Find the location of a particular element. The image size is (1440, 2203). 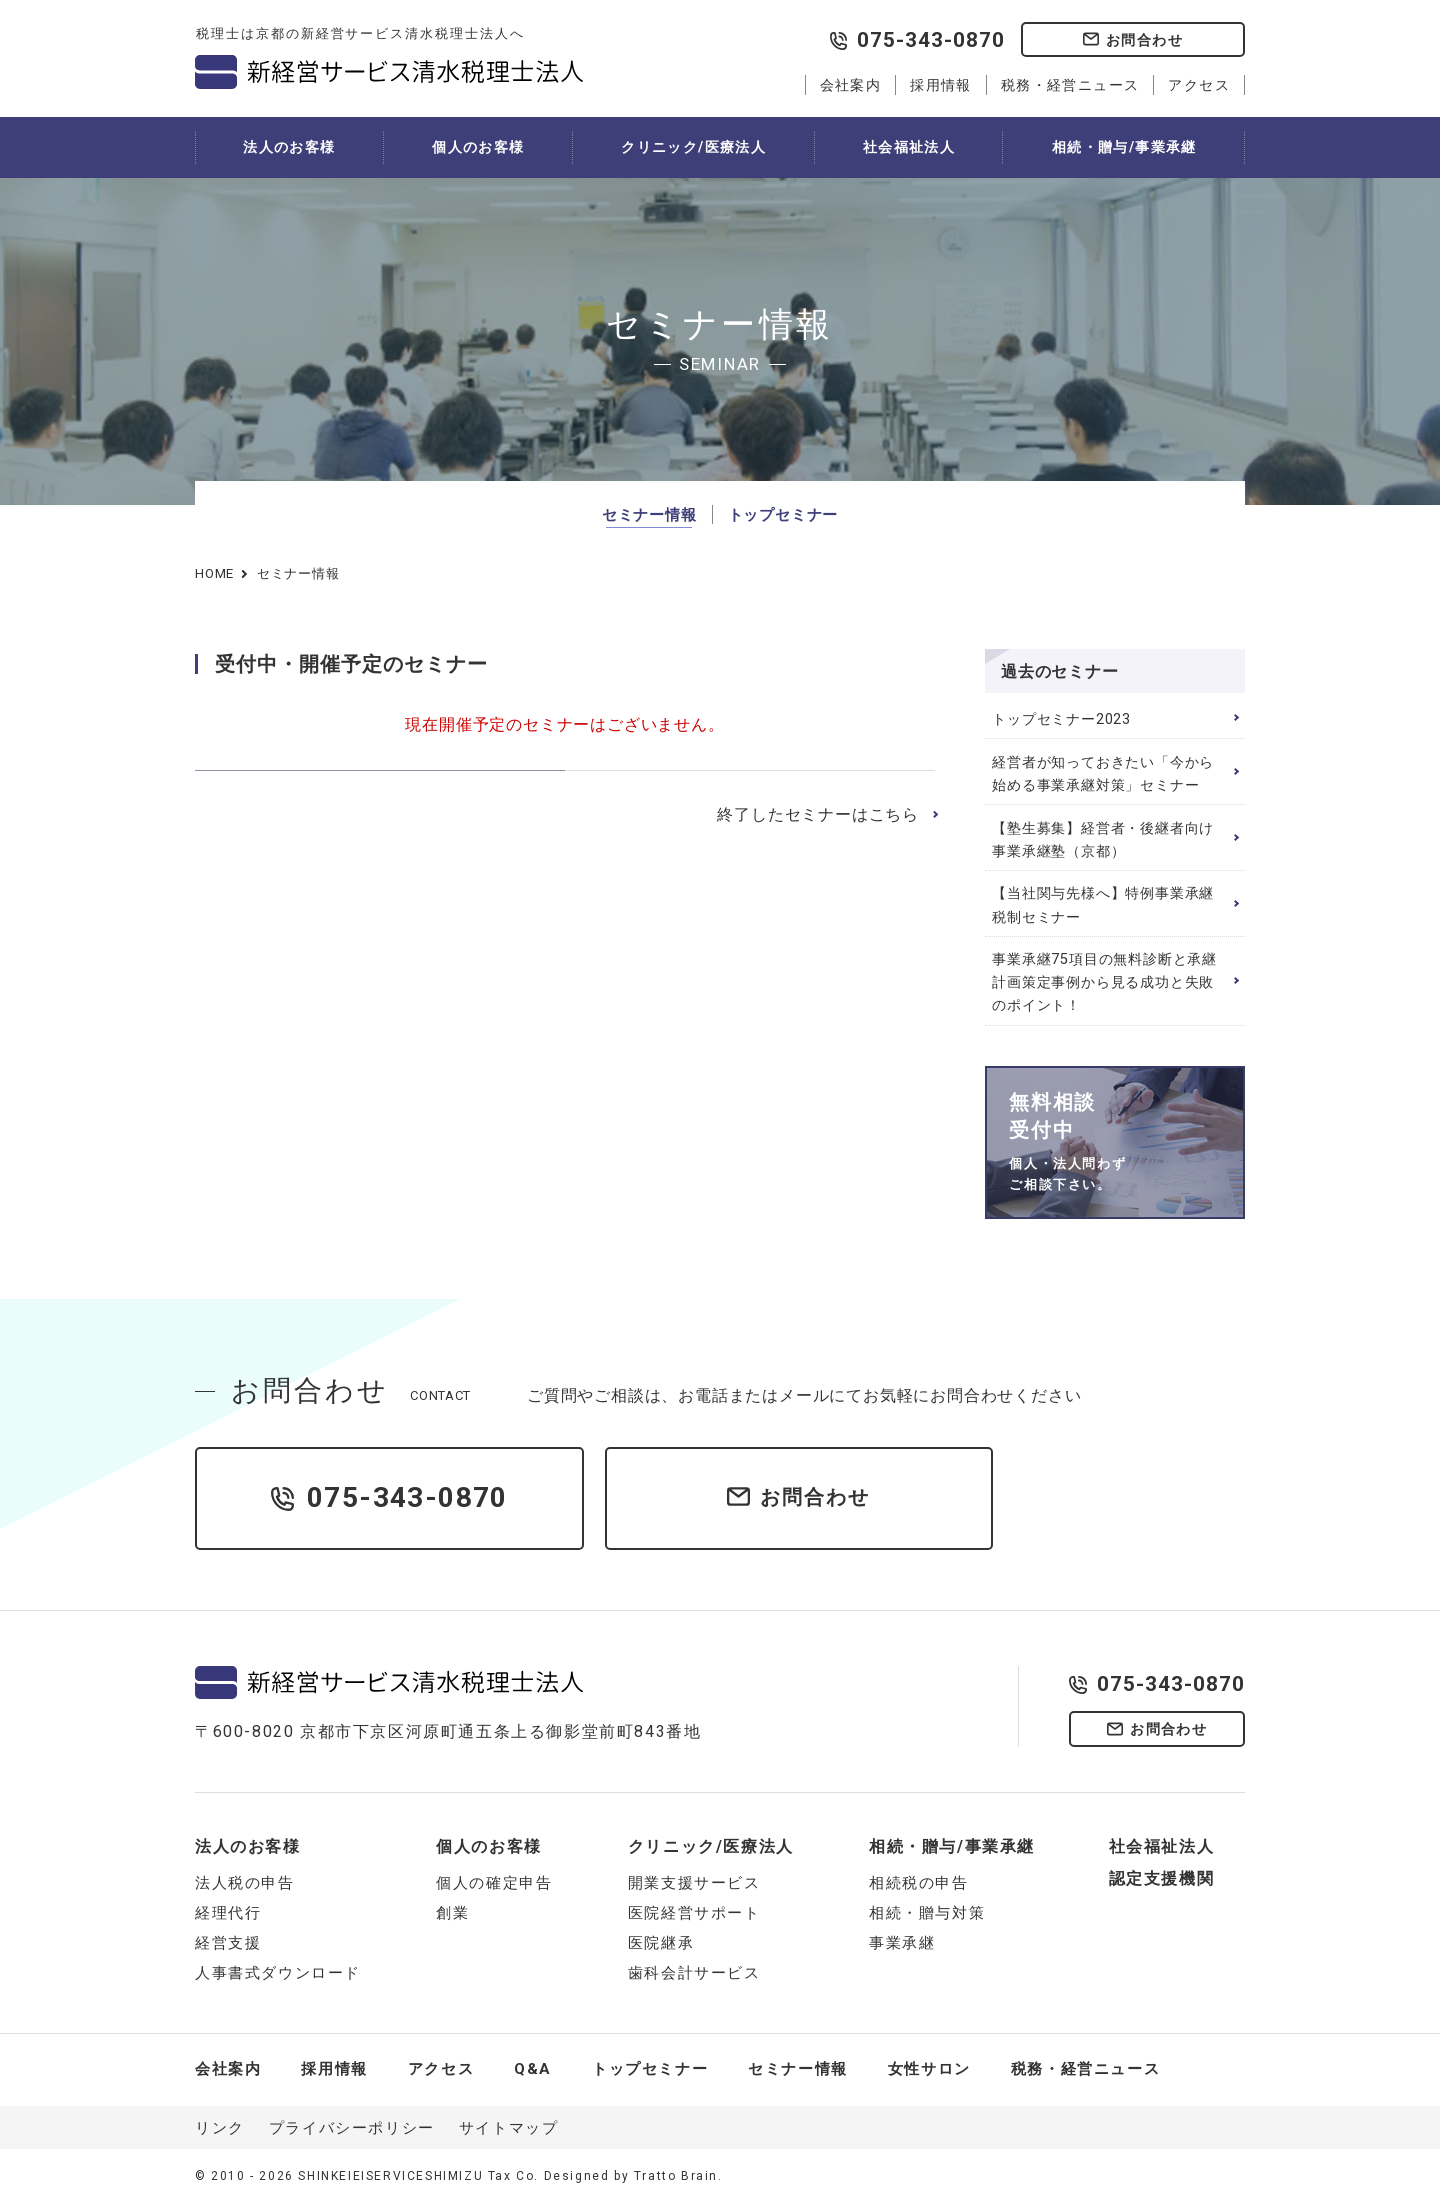

税務・経営ニュース is located at coordinates (1070, 85).